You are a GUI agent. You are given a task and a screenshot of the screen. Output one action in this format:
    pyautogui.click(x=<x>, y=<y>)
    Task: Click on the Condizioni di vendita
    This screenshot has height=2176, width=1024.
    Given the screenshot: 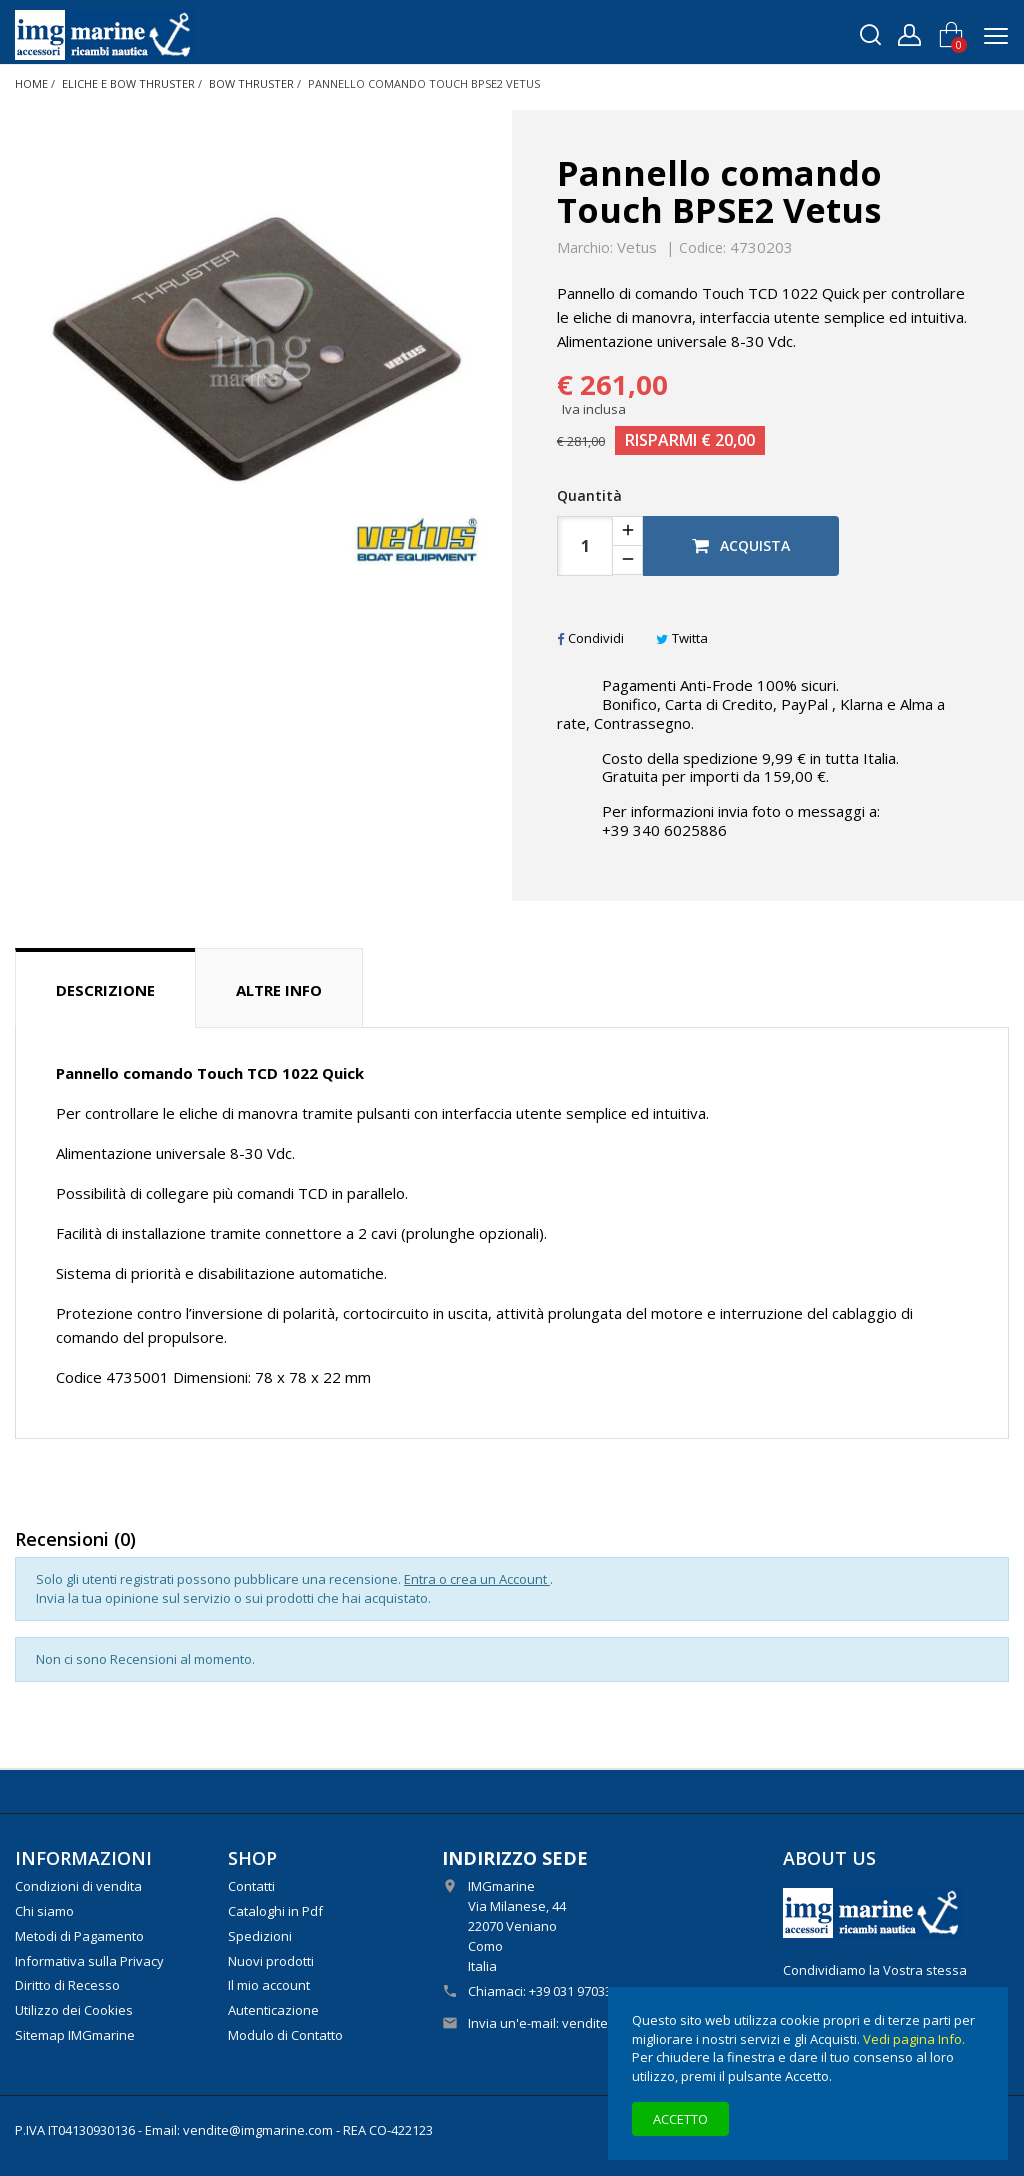 What is the action you would take?
    pyautogui.click(x=78, y=1886)
    